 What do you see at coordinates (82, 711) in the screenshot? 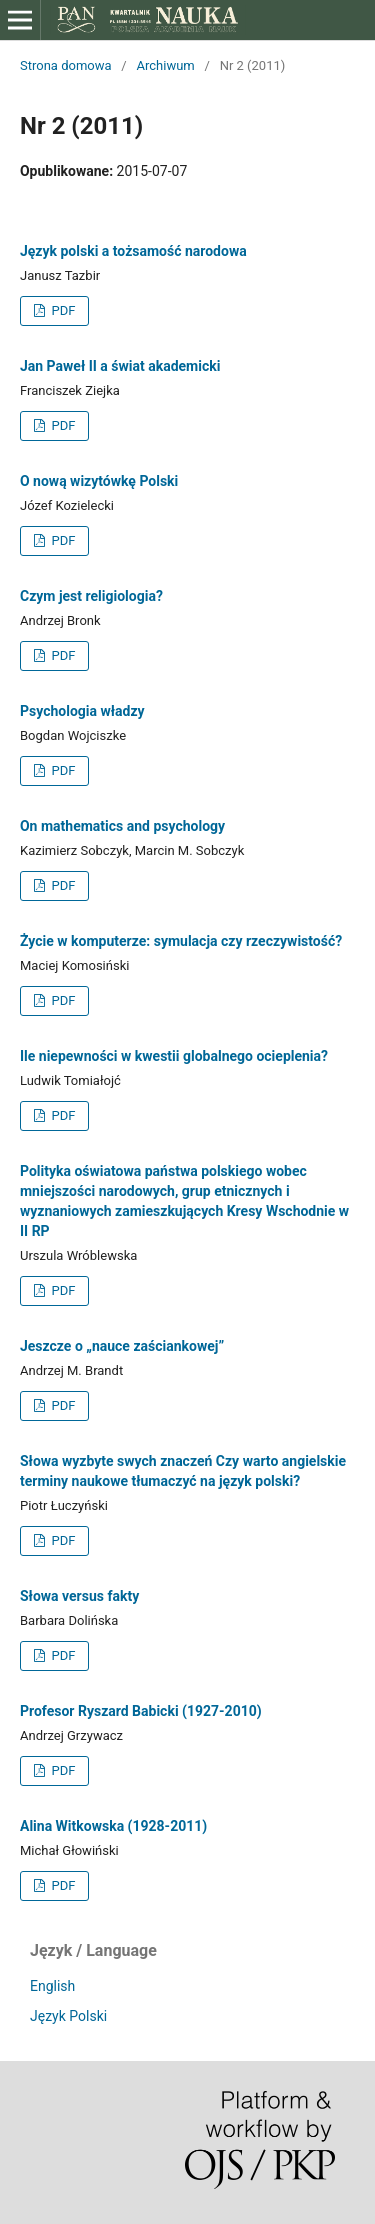
I see `Psychologia władzy` at bounding box center [82, 711].